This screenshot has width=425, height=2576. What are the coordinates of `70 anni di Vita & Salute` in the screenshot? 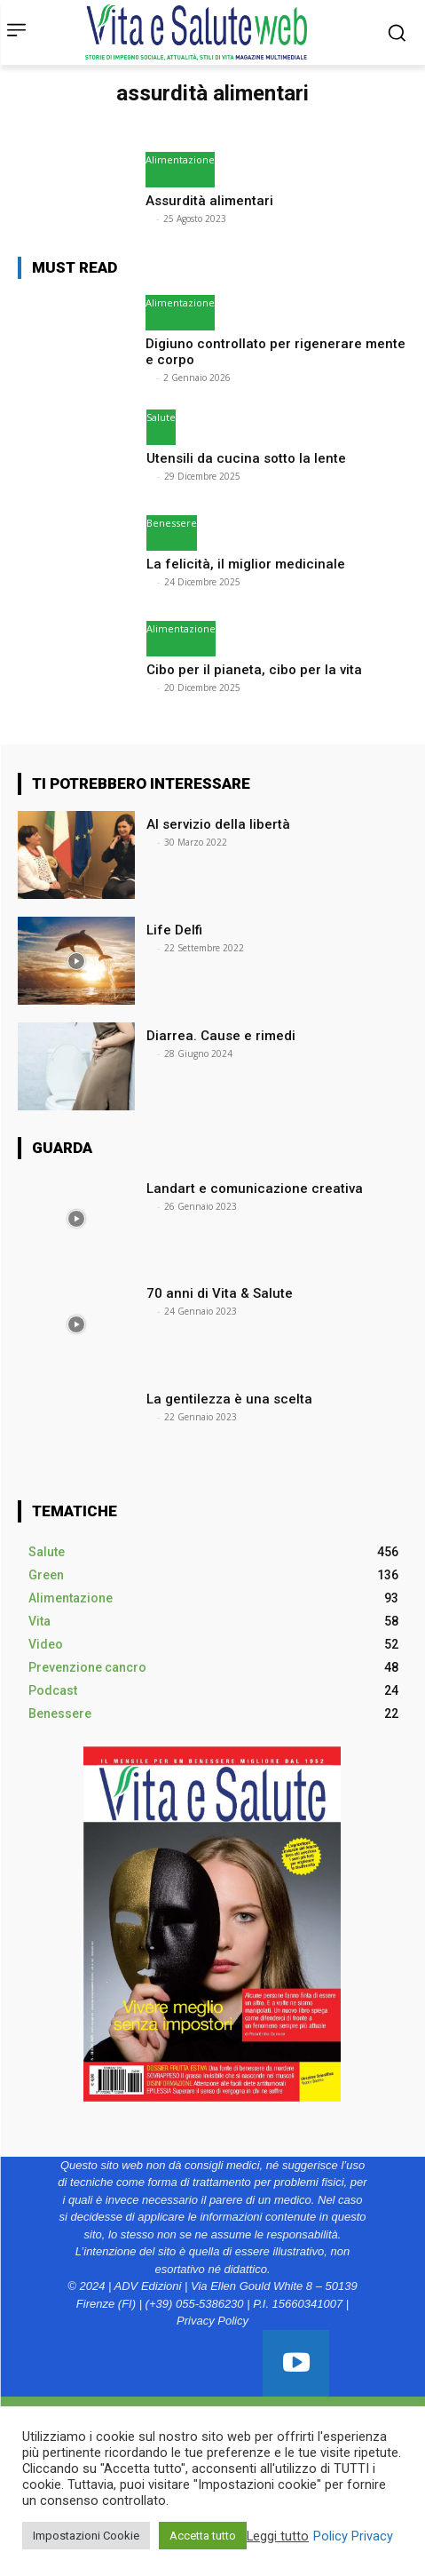 It's located at (219, 1293).